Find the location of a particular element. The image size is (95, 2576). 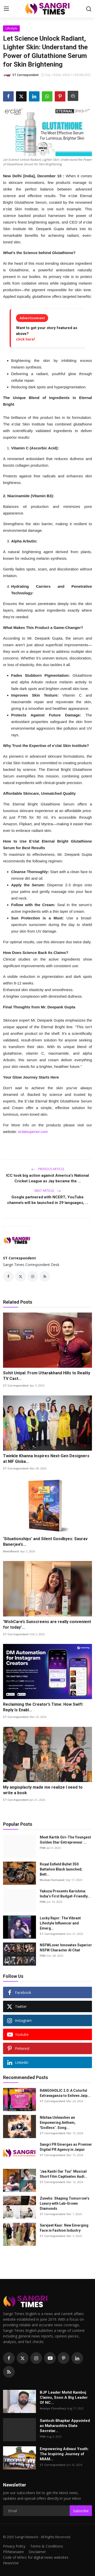

[search] is located at coordinates (88, 8).